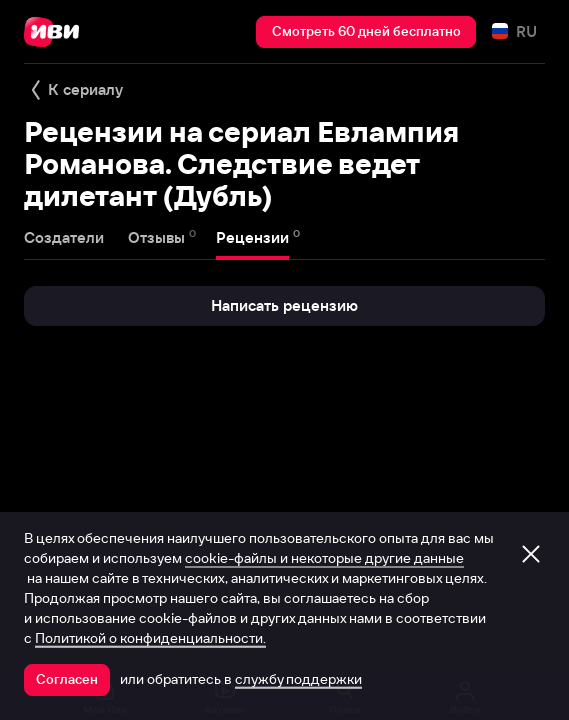 The image size is (569, 720). Describe the element at coordinates (298, 679) in the screenshot. I see `службу поддержки` at that location.